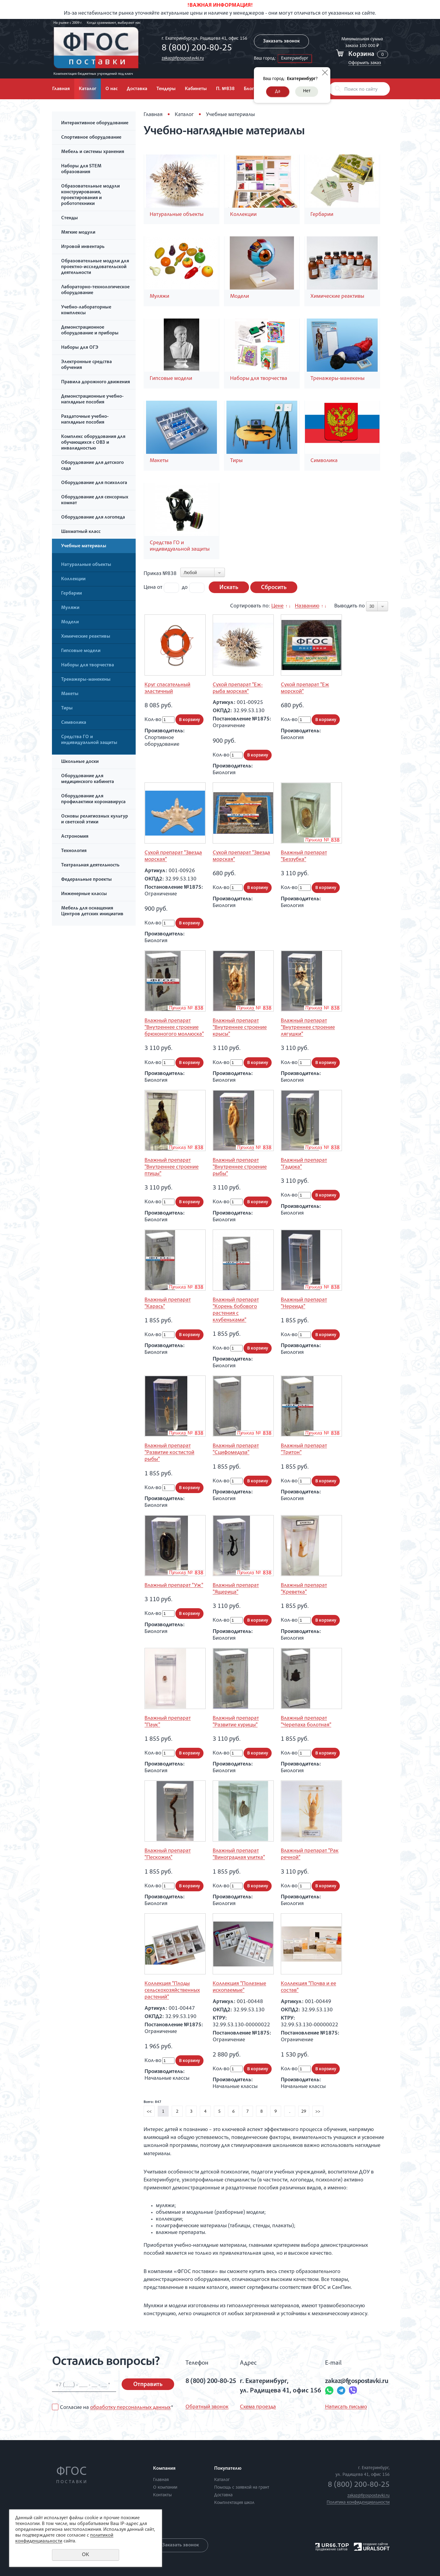  What do you see at coordinates (274, 588) in the screenshot?
I see `Сбросить` at bounding box center [274, 588].